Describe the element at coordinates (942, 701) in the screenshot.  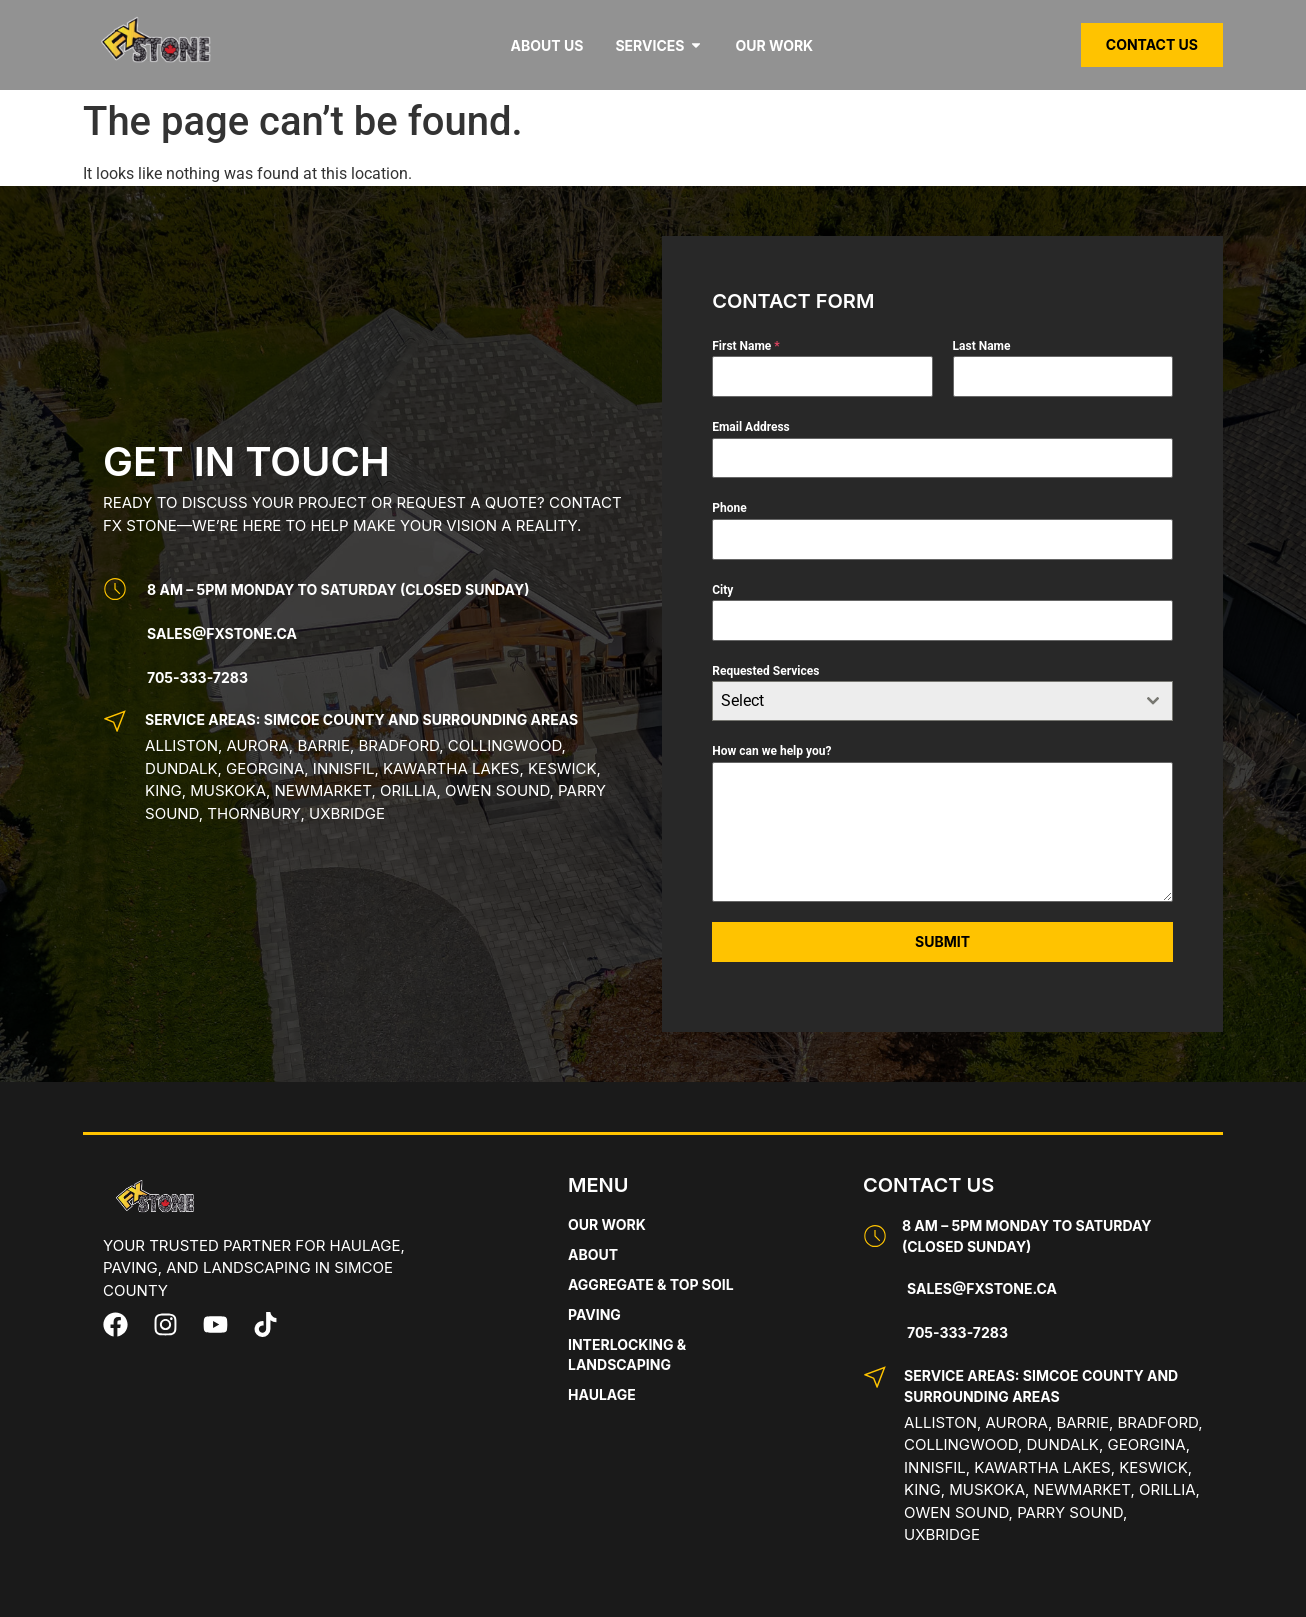
I see `[combobox]` at that location.